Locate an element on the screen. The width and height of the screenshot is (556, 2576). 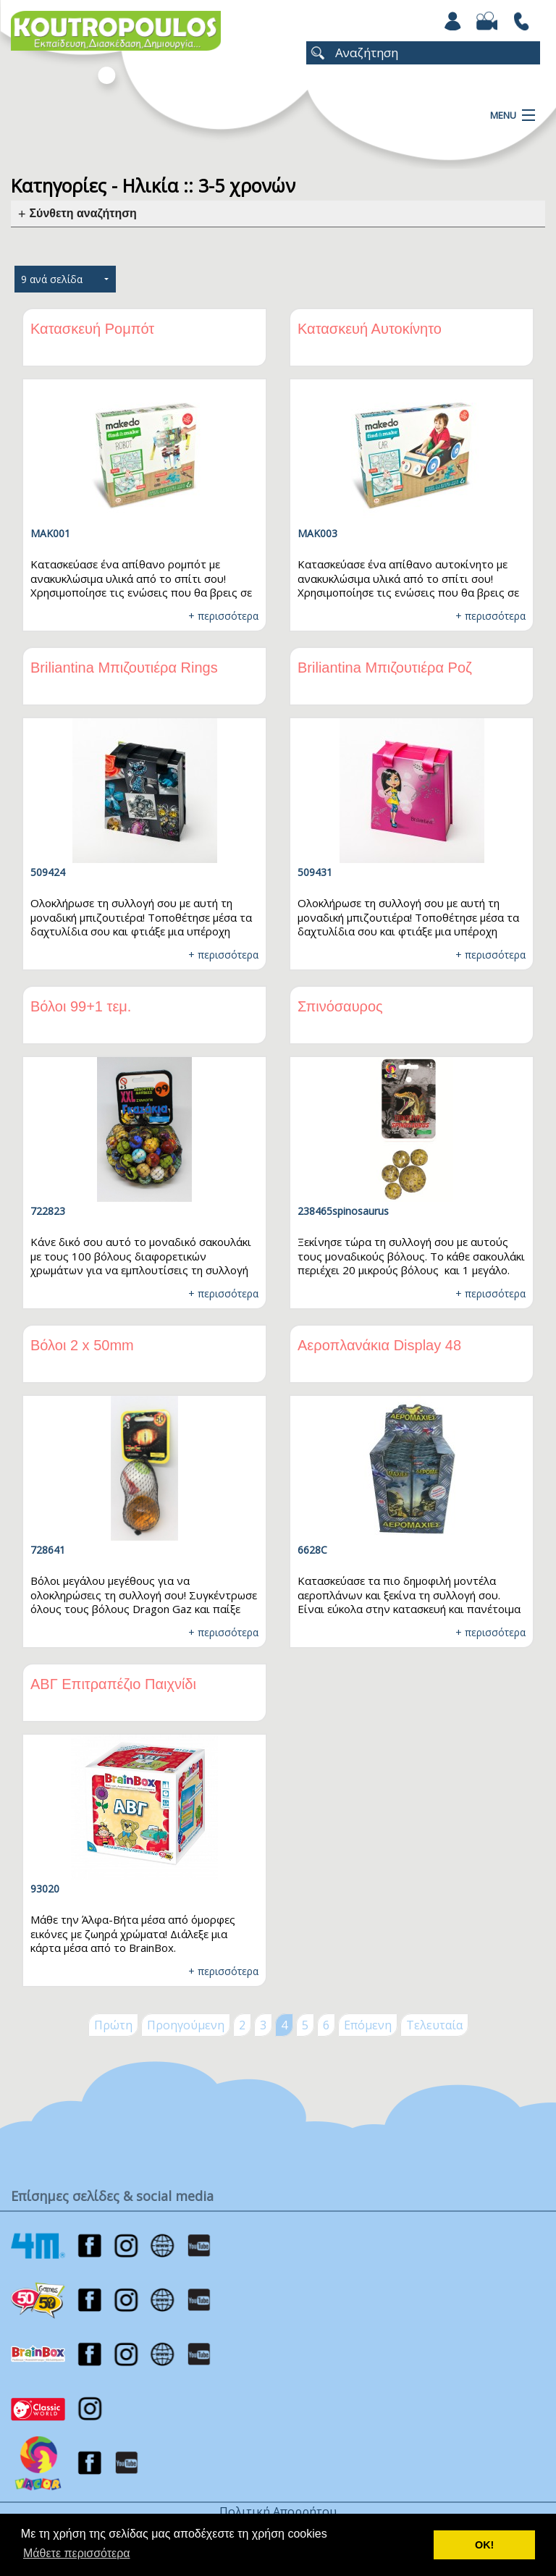
Μάθετε περισσότερα [button] is located at coordinates (76, 2553).